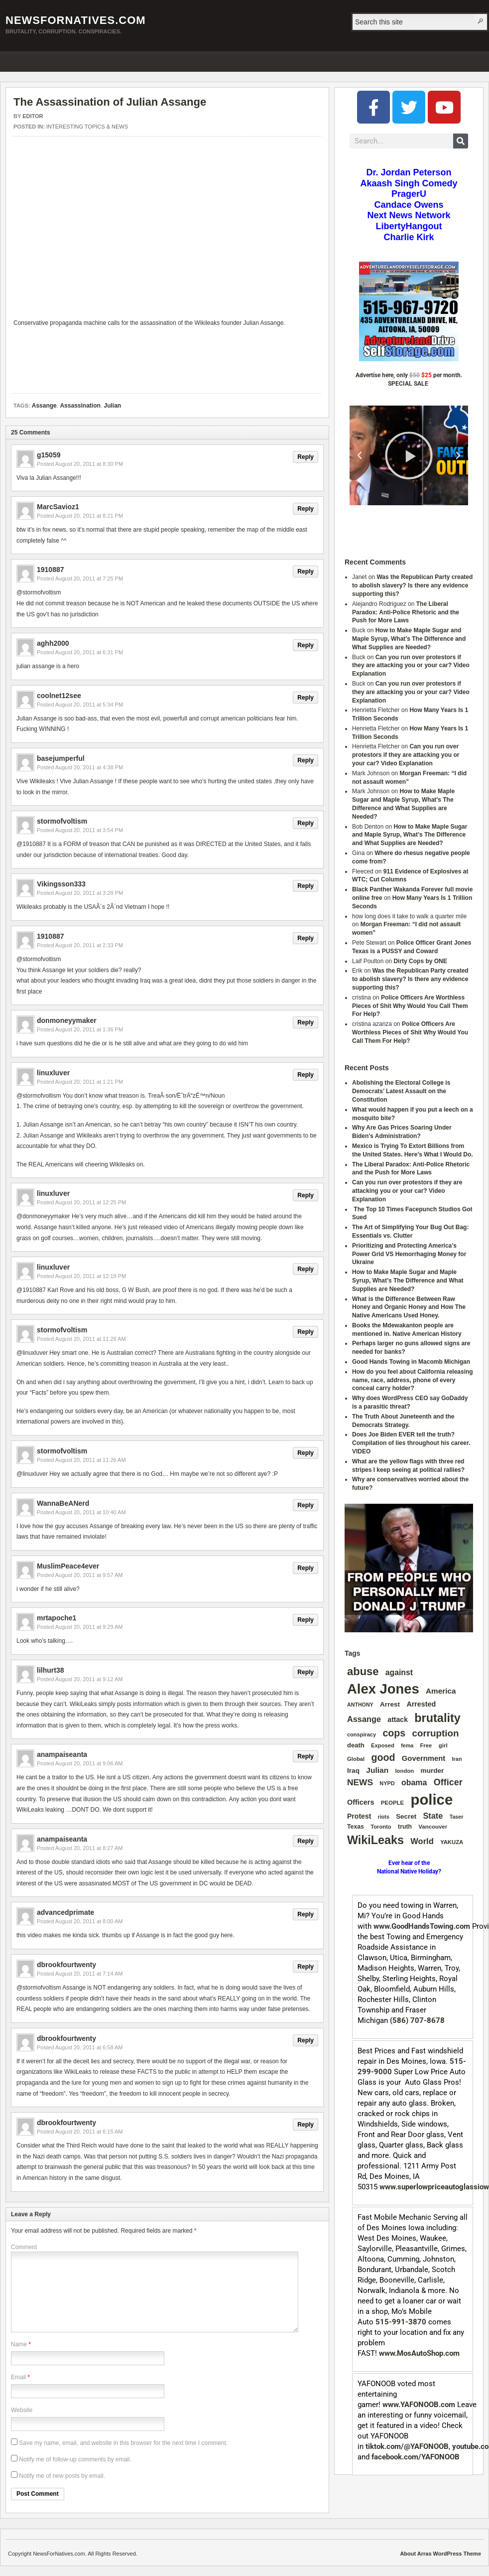 This screenshot has height=2576, width=489. Describe the element at coordinates (18, 2377) in the screenshot. I see `Email` at that location.